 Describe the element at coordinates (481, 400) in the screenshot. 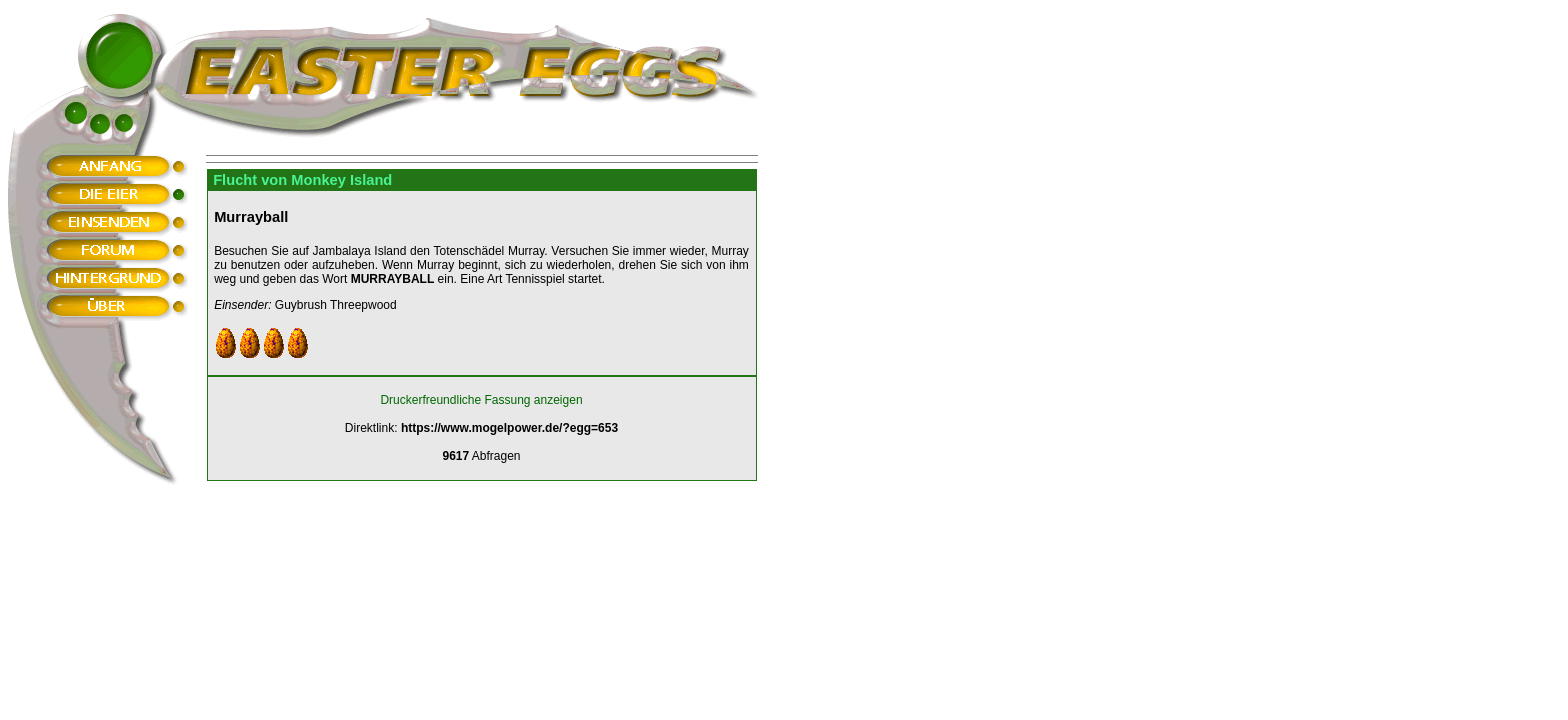

I see `Druckerfreundliche Fassung anzeigen` at that location.